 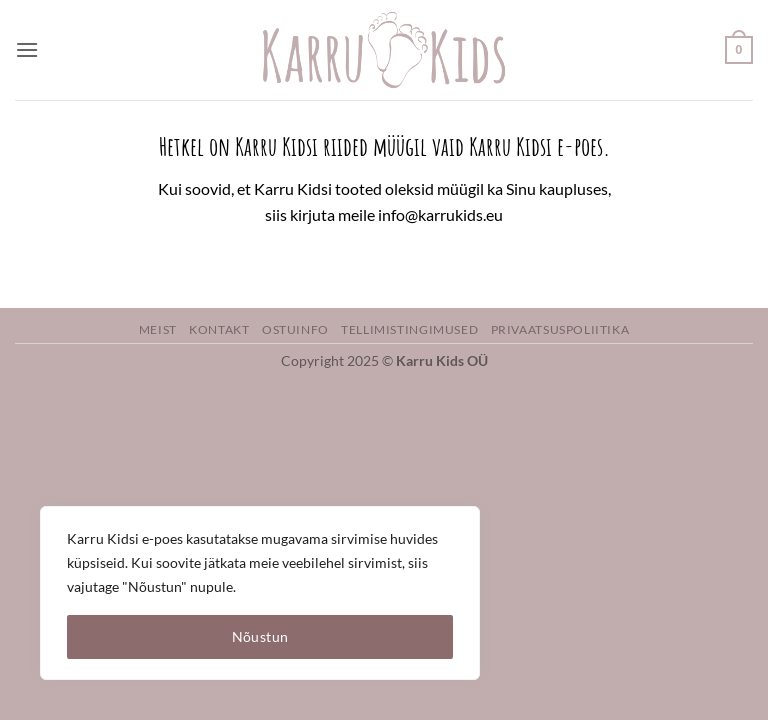 I want to click on Privaatsuspoliitika, so click(x=560, y=329).